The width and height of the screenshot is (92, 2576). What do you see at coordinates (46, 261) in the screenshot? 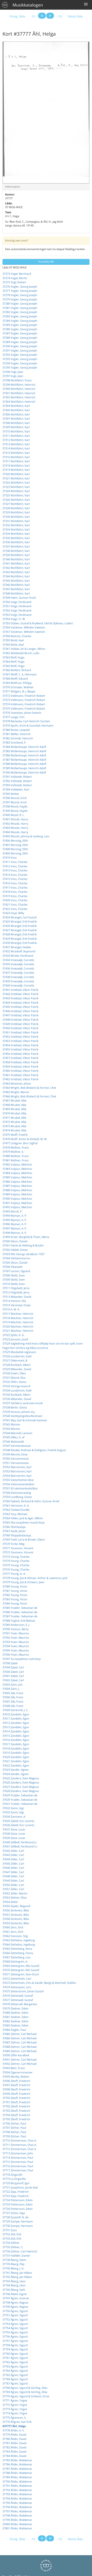
I see `Kontakta KB [button]` at bounding box center [46, 261].